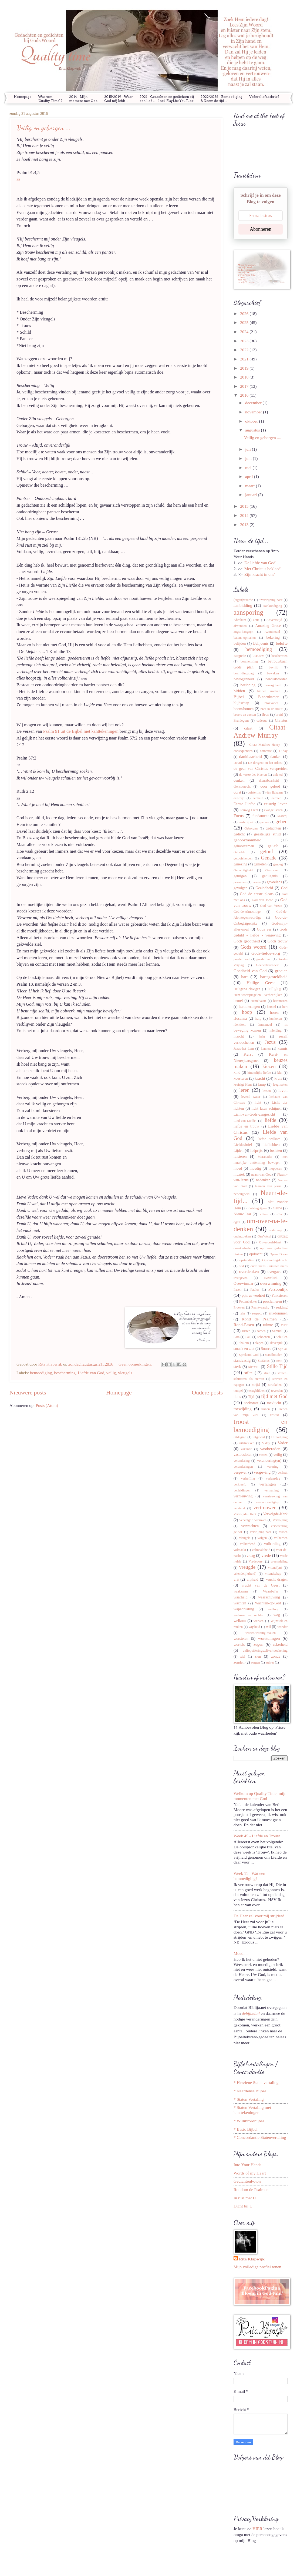  Describe the element at coordinates (243, 1496) in the screenshot. I see `vernieuwing` at that location.